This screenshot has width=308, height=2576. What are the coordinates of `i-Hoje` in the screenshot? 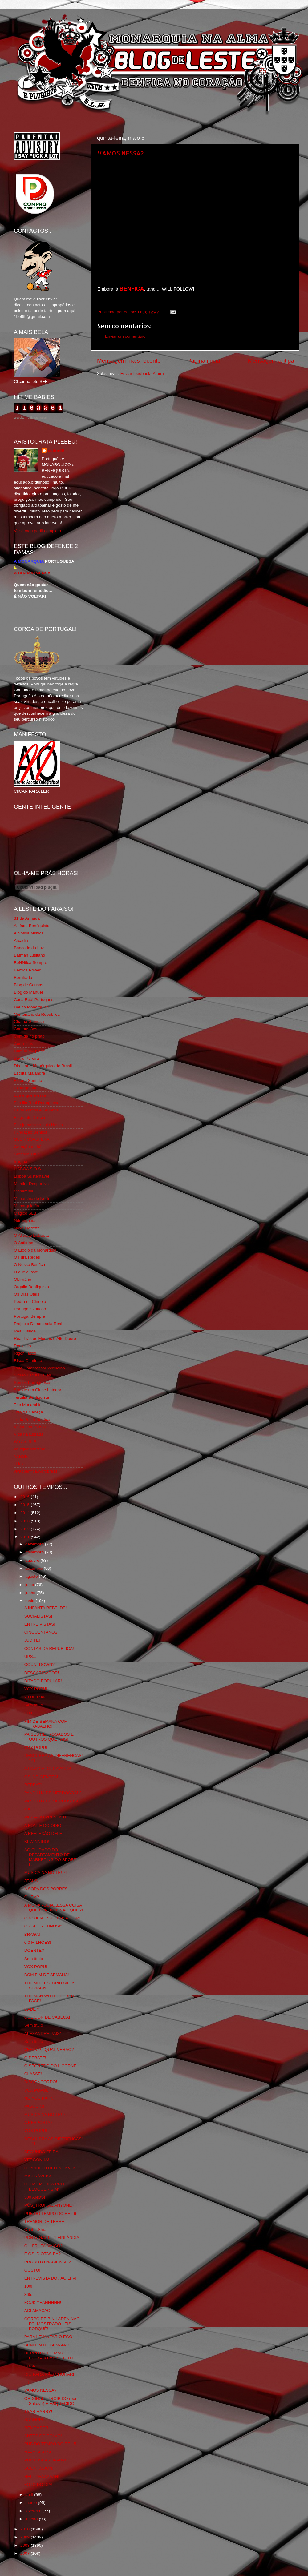 It's located at (19, 1463).